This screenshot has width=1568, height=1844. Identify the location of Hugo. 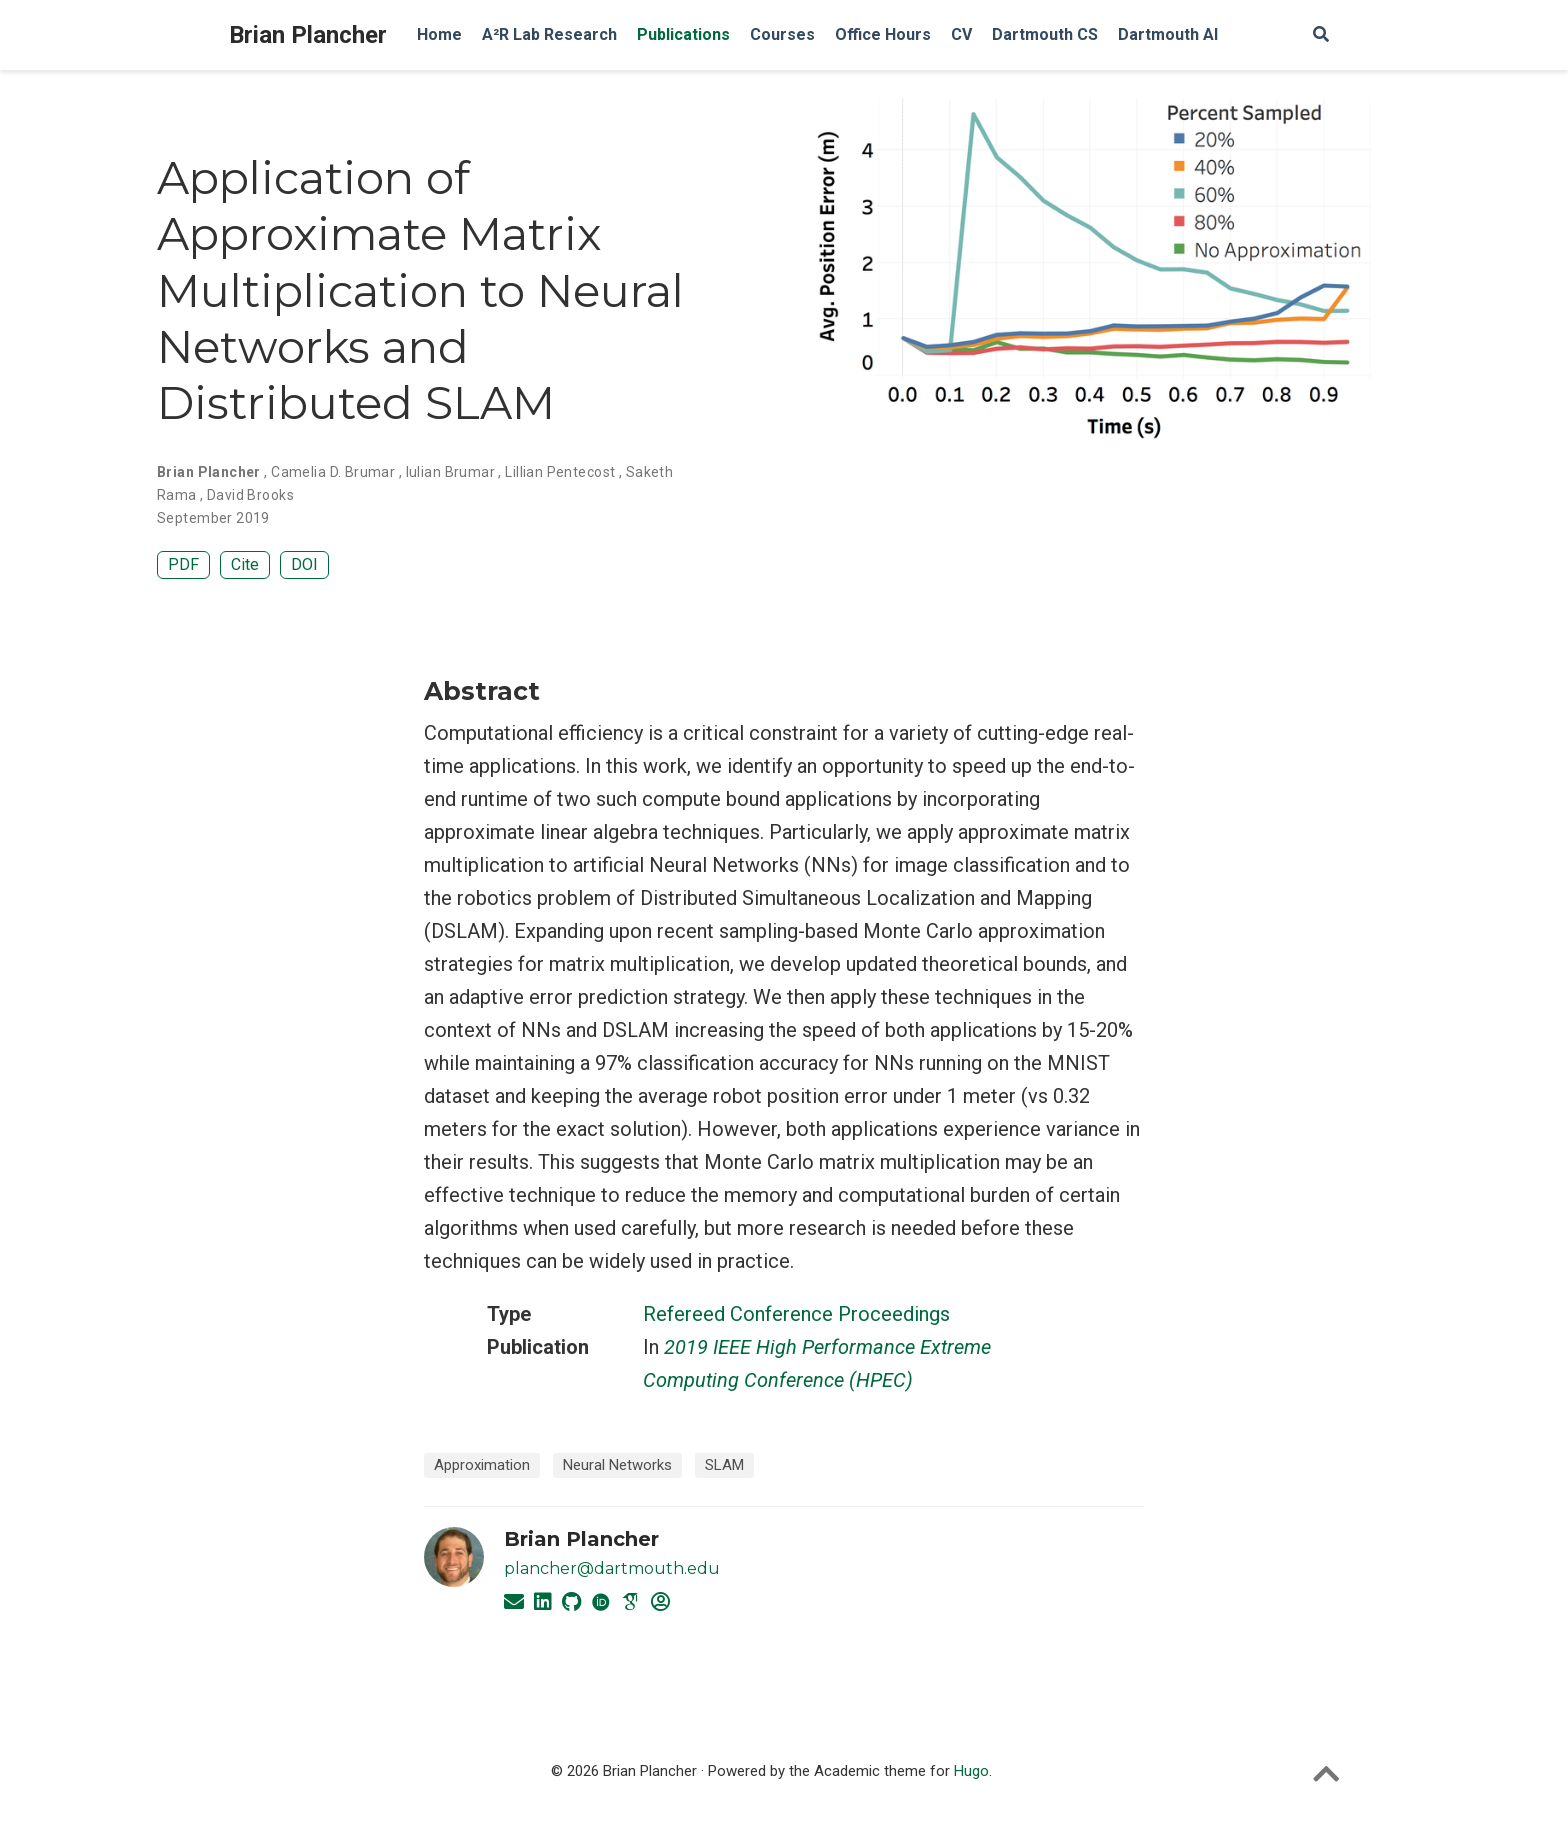
(971, 1771).